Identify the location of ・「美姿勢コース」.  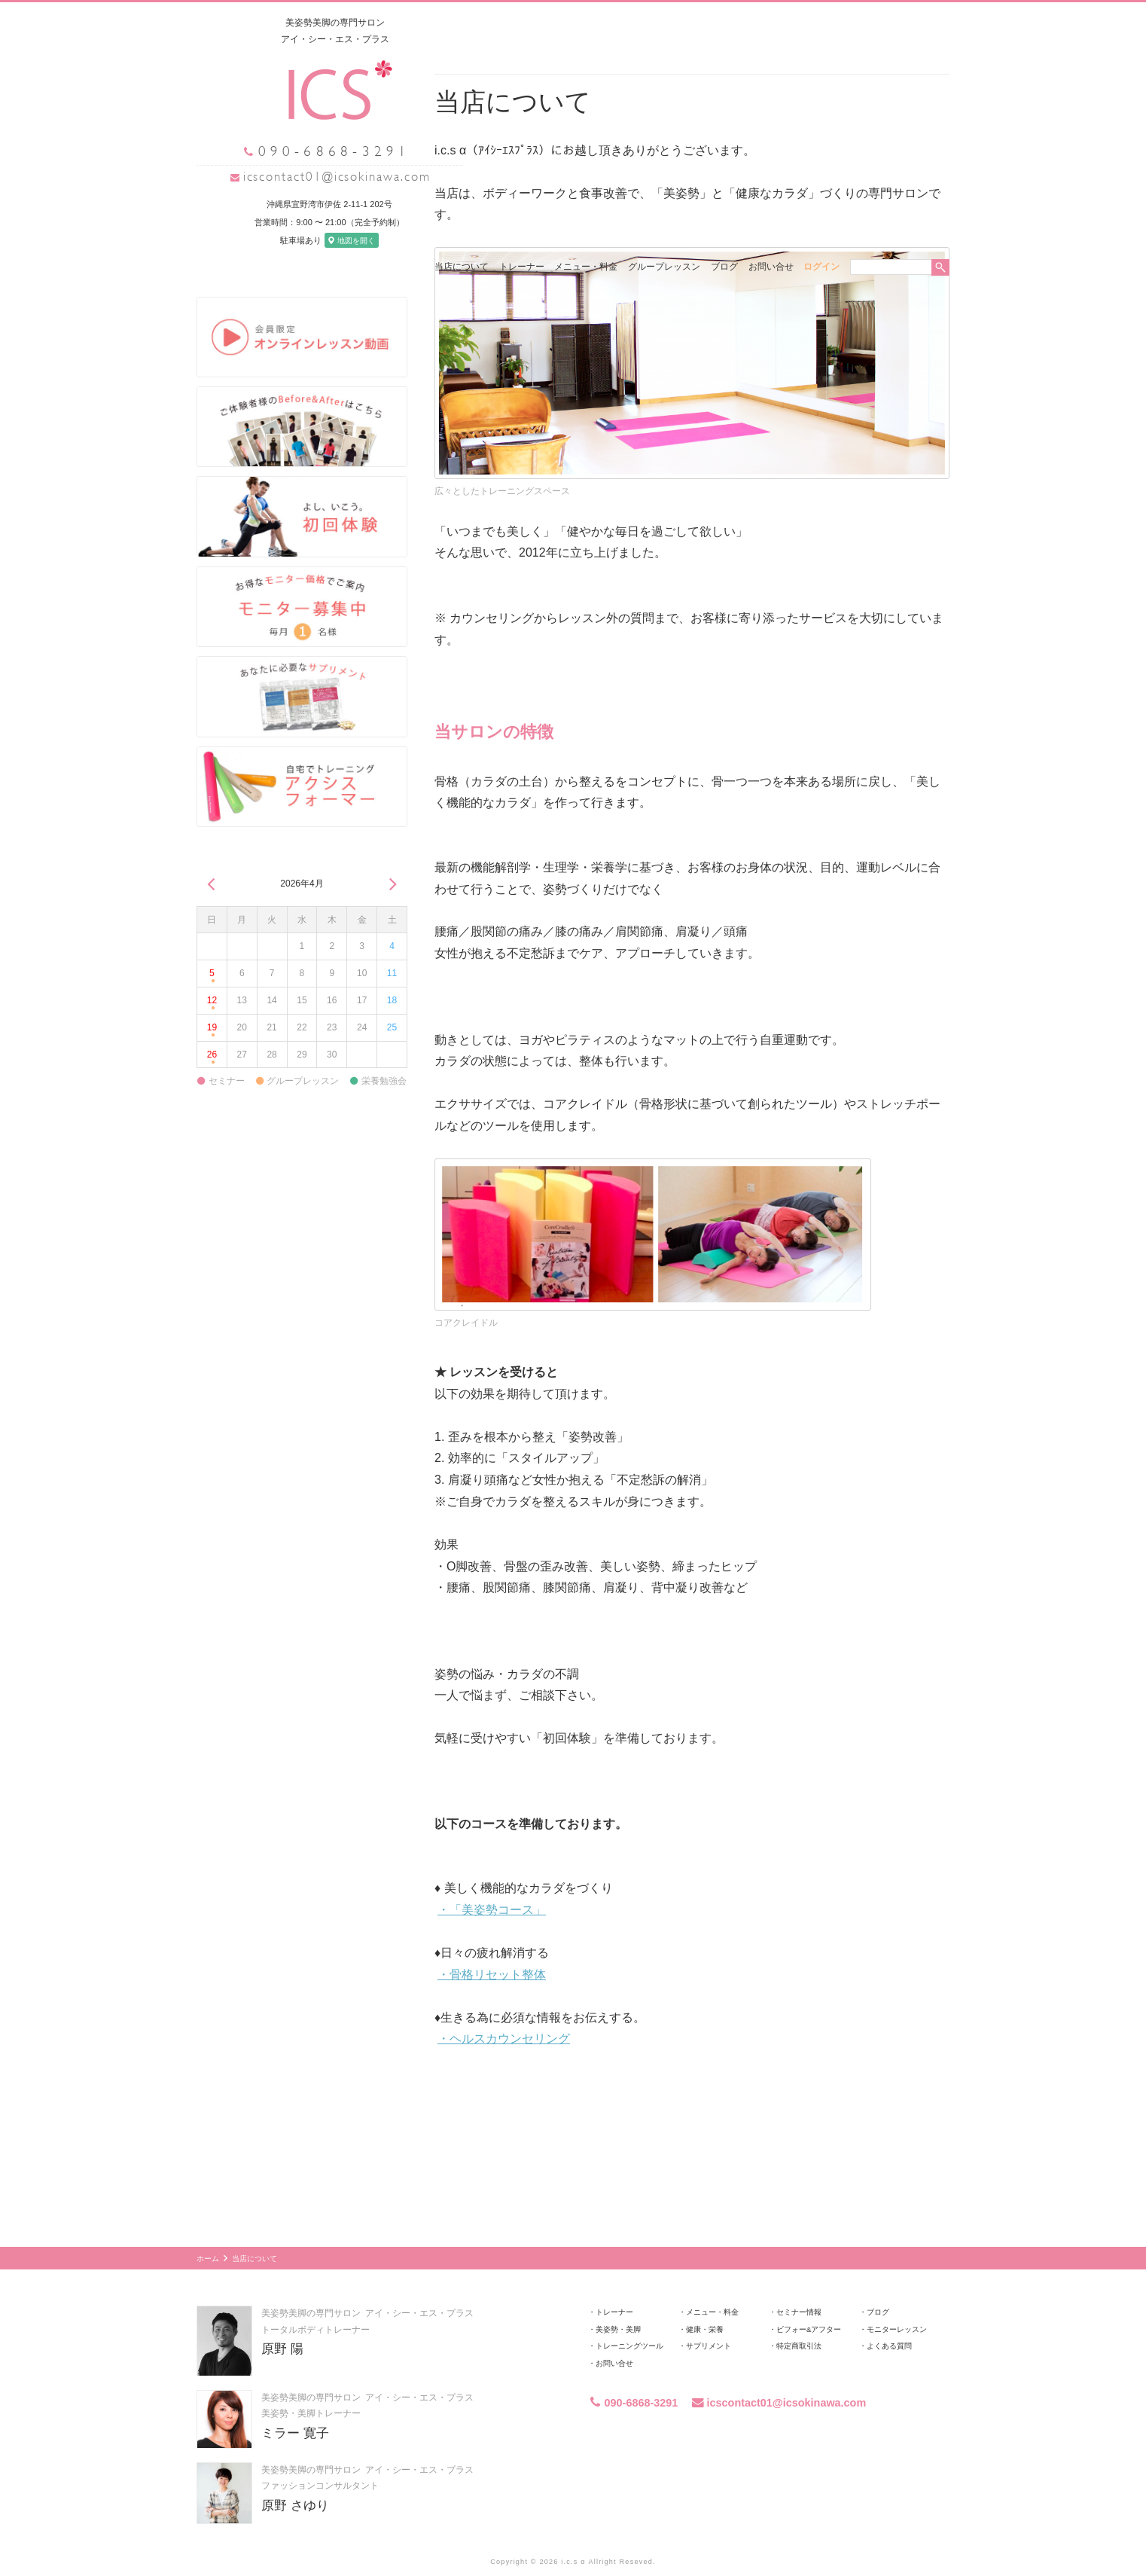
(491, 1881).